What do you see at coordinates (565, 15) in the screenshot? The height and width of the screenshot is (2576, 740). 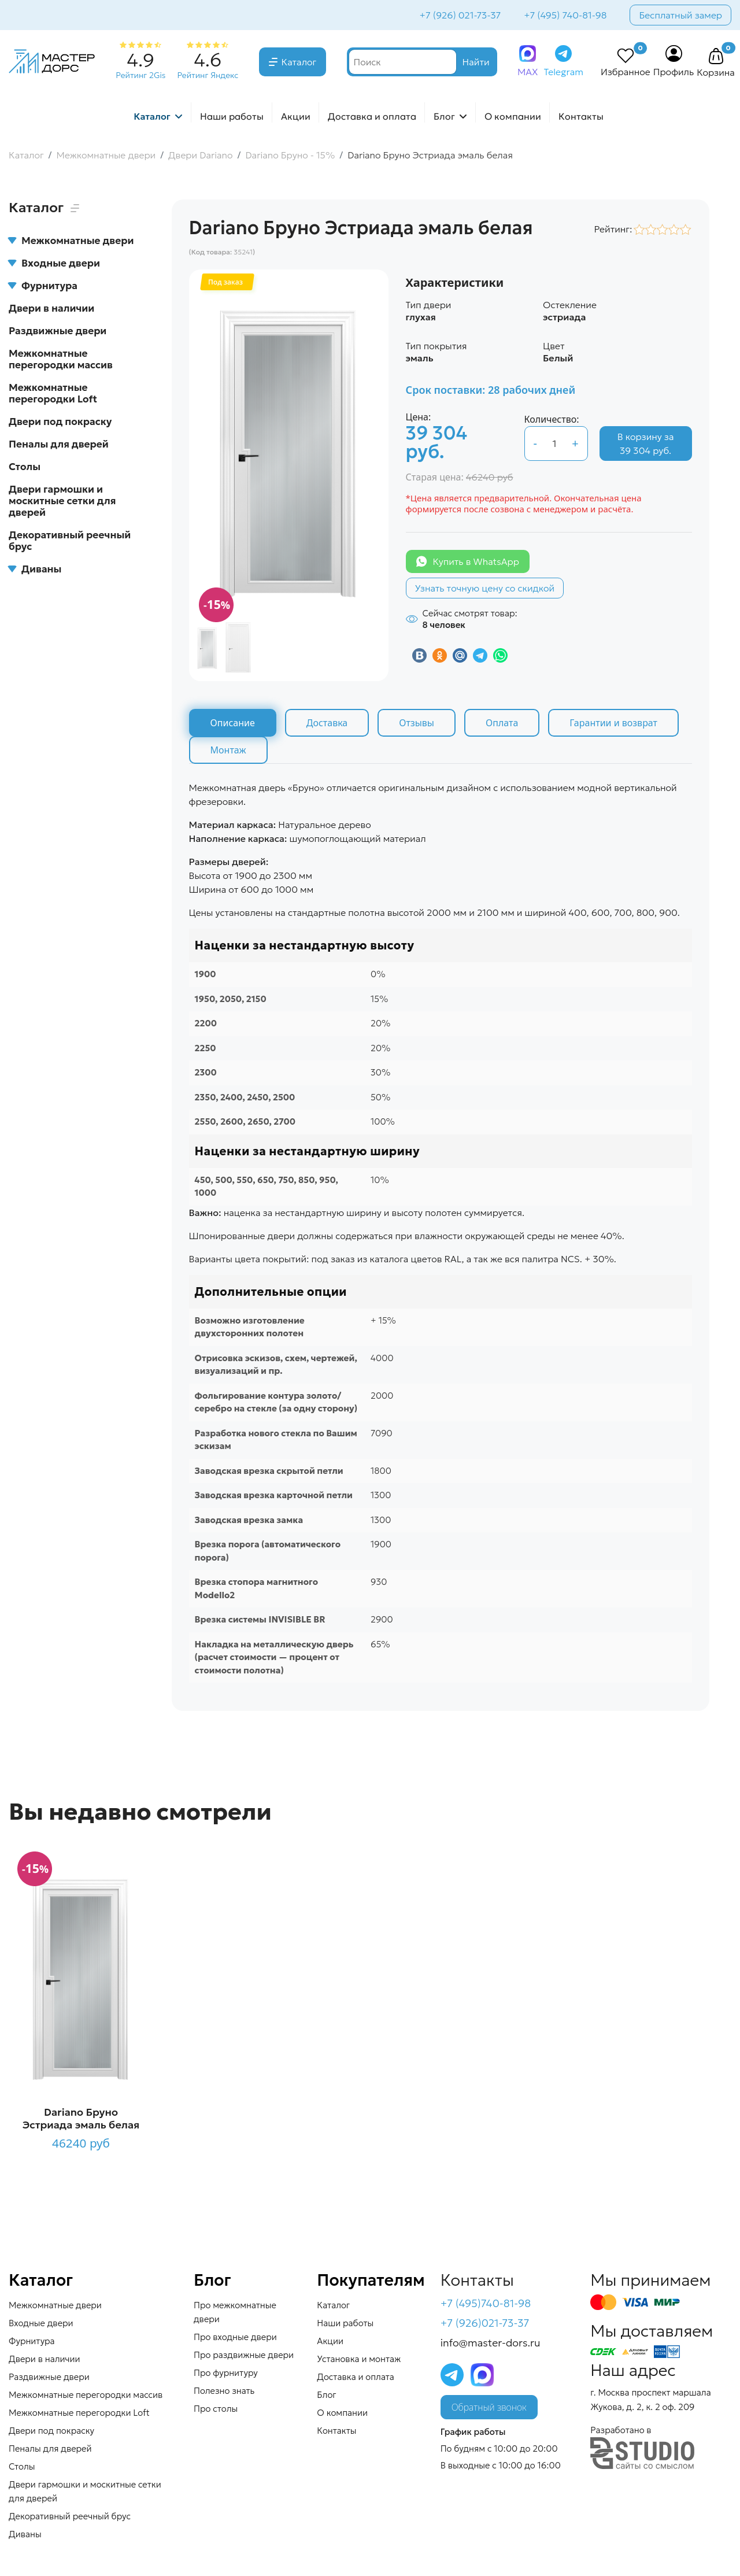 I see `+7 (495) 740-81-98` at bounding box center [565, 15].